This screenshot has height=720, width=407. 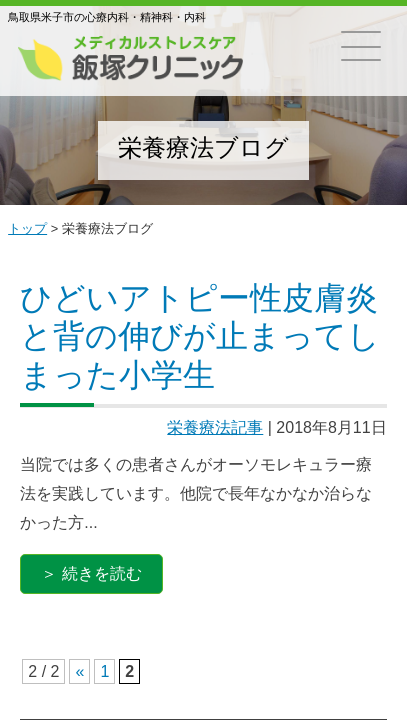 I want to click on 続きを読む, so click(x=102, y=573).